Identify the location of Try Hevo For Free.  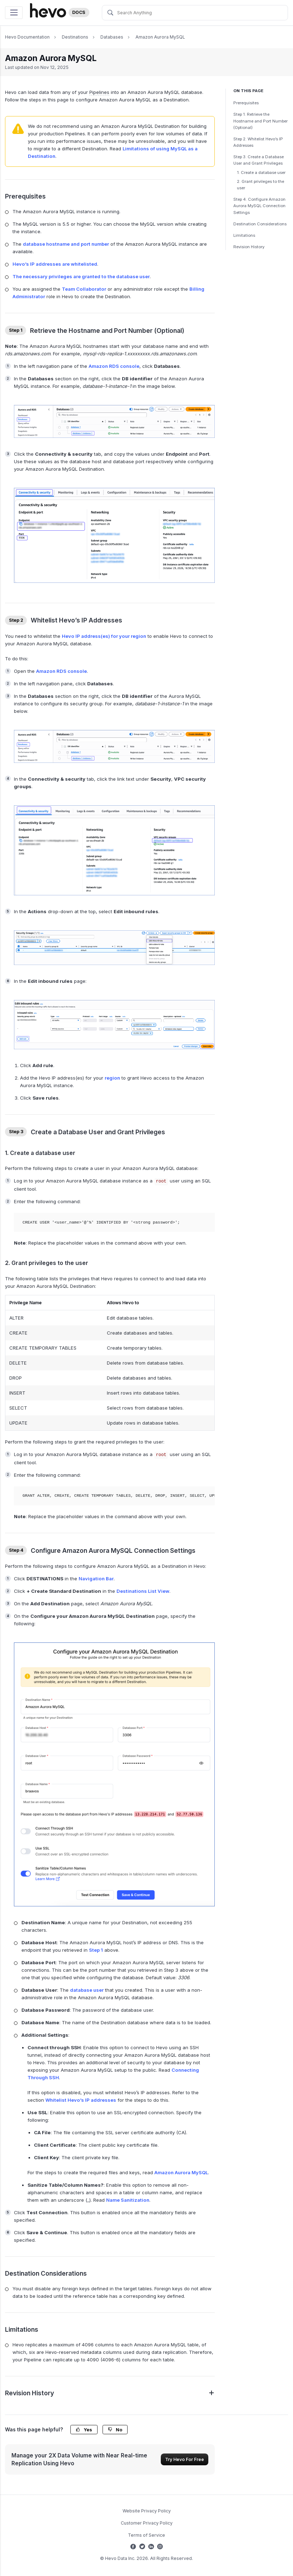
(184, 2459).